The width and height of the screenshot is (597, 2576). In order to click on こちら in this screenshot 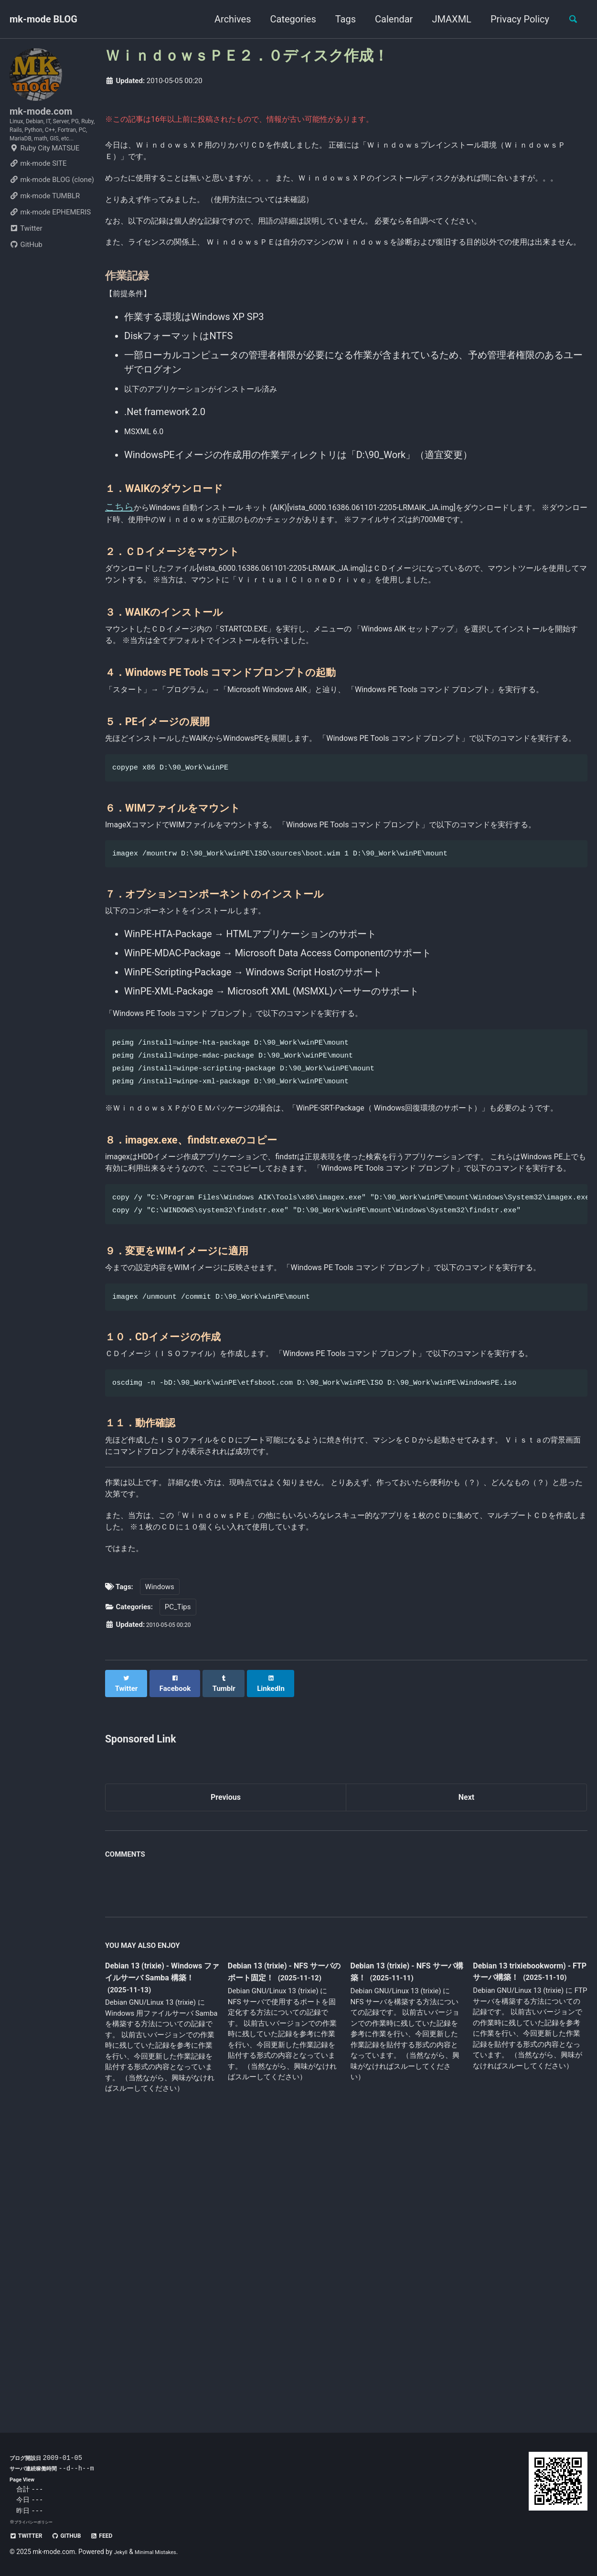, I will do `click(119, 573)`.